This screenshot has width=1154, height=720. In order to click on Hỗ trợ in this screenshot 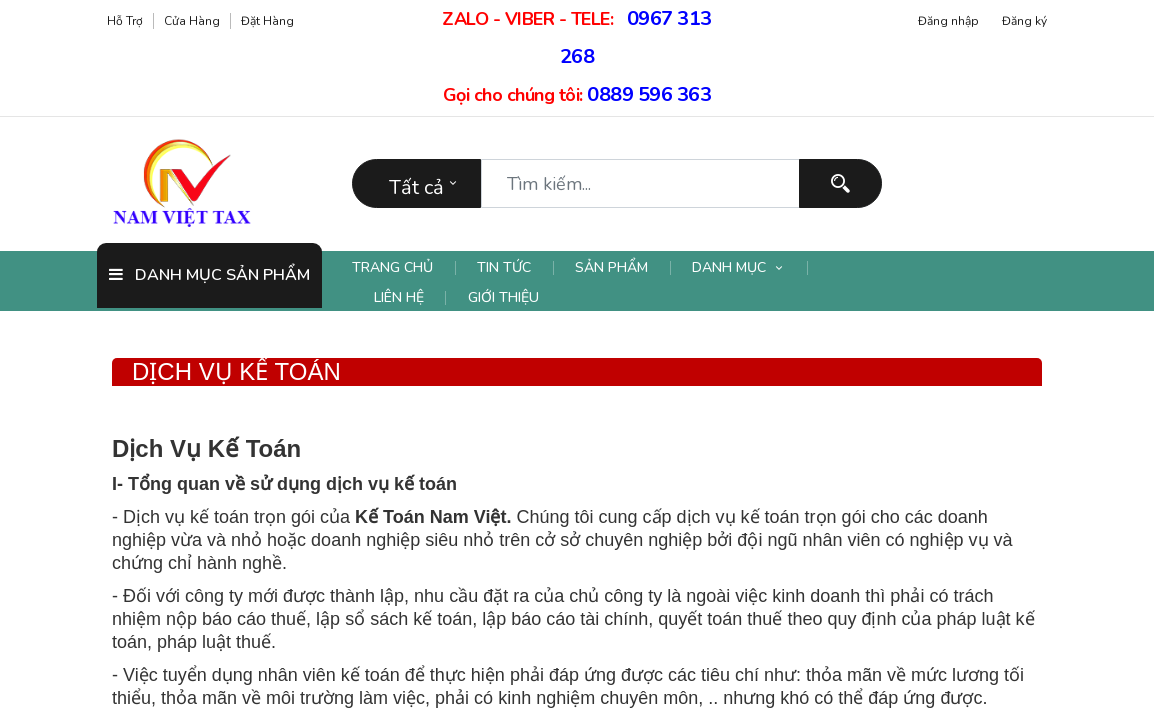, I will do `click(125, 21)`.